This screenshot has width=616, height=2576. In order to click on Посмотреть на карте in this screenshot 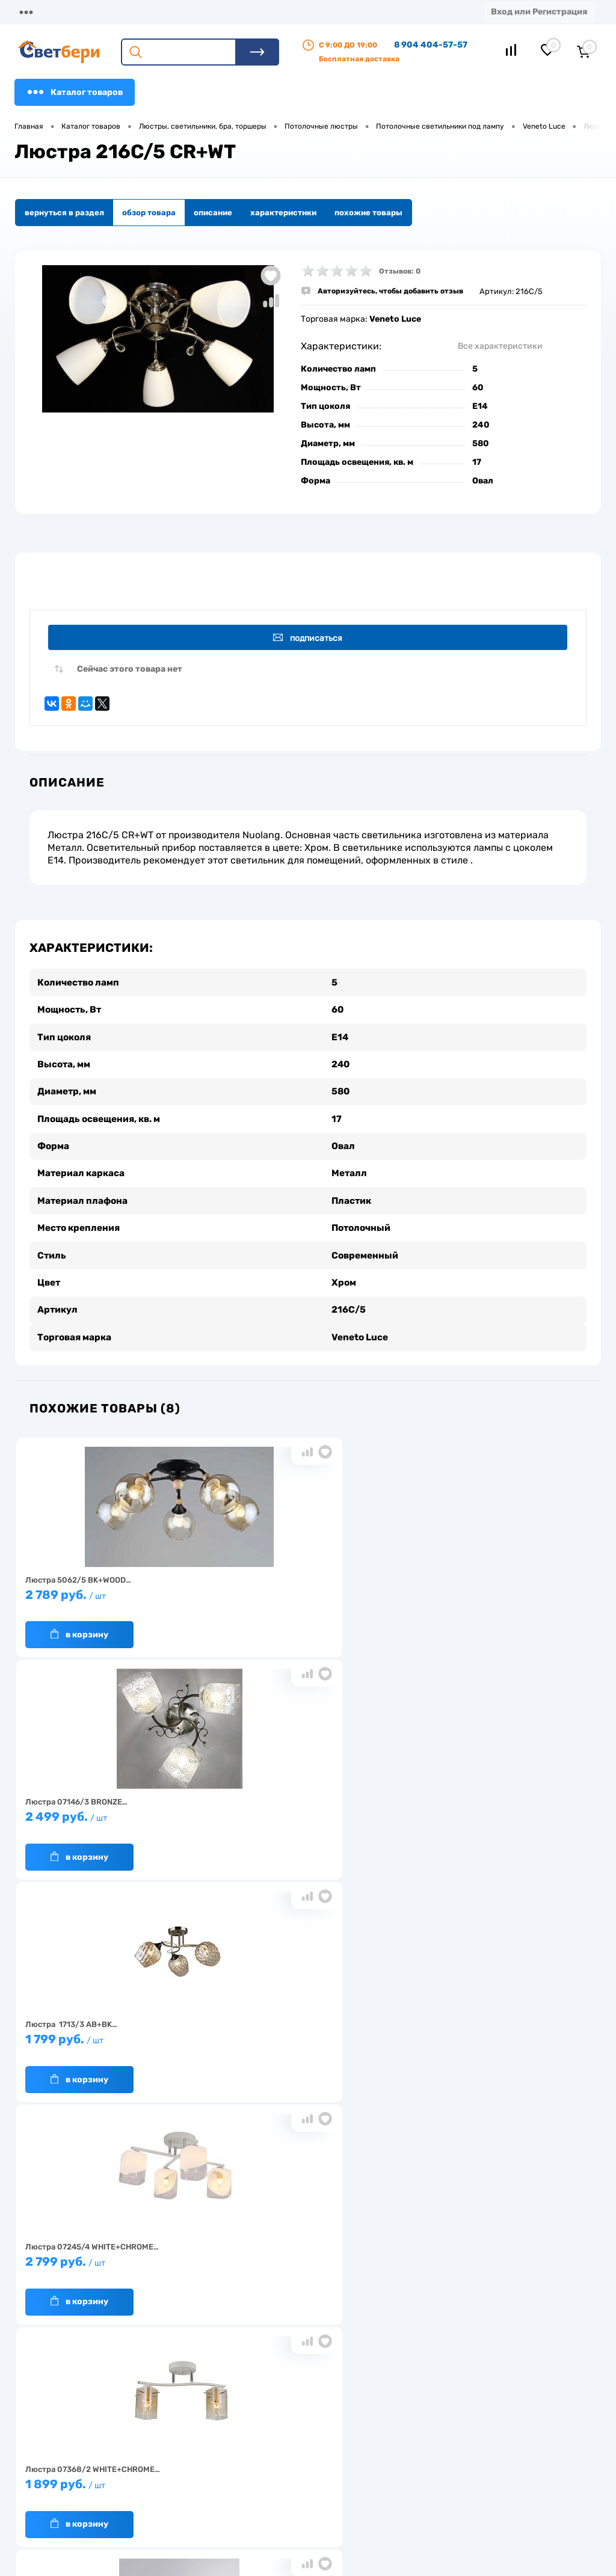, I will do `click(482, 2416)`.